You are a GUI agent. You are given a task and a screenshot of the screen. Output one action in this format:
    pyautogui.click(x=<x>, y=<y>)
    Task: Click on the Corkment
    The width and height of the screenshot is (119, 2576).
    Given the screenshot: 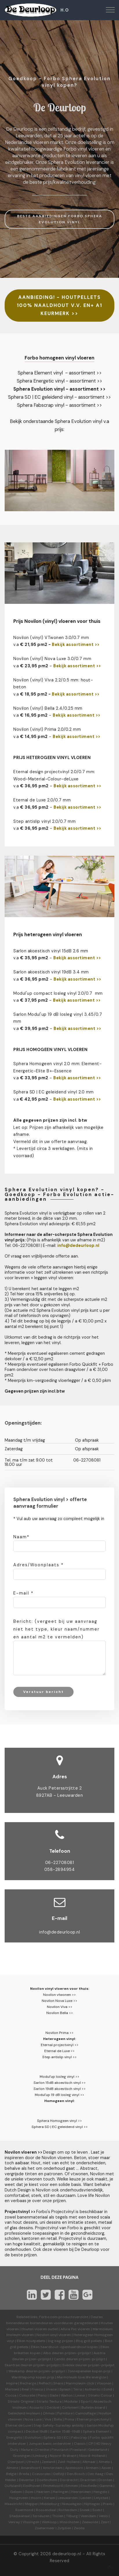 What is the action you would take?
    pyautogui.click(x=70, y=2407)
    